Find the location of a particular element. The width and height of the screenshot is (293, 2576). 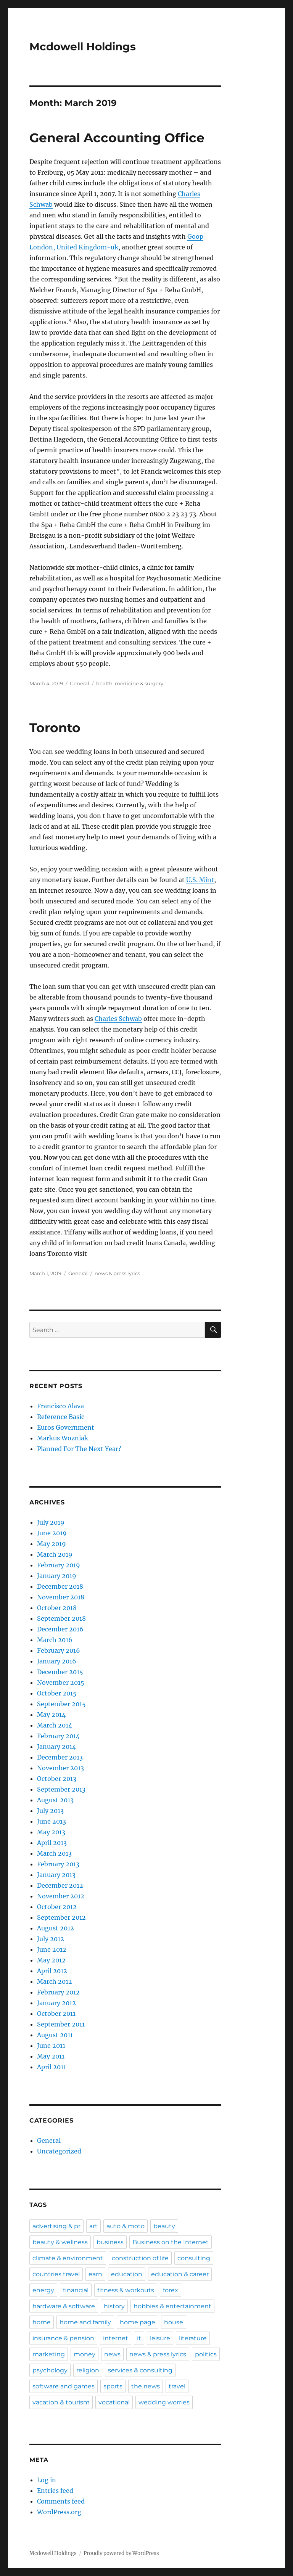

January 2013 is located at coordinates (56, 1875).